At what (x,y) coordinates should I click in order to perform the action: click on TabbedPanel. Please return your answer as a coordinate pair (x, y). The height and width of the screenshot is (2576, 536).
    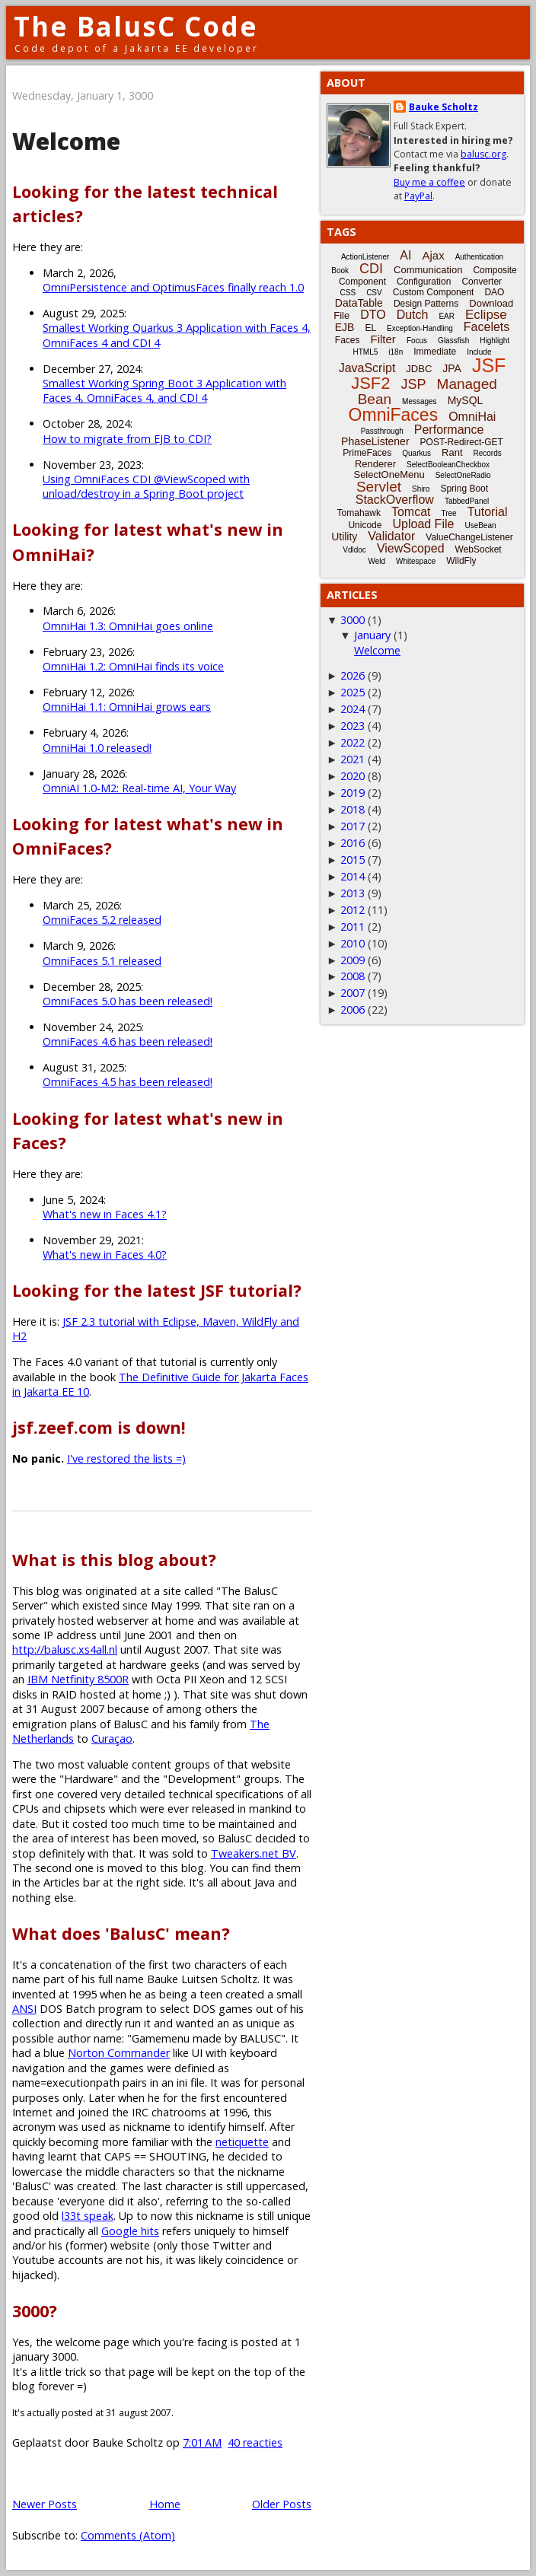
    Looking at the image, I should click on (467, 501).